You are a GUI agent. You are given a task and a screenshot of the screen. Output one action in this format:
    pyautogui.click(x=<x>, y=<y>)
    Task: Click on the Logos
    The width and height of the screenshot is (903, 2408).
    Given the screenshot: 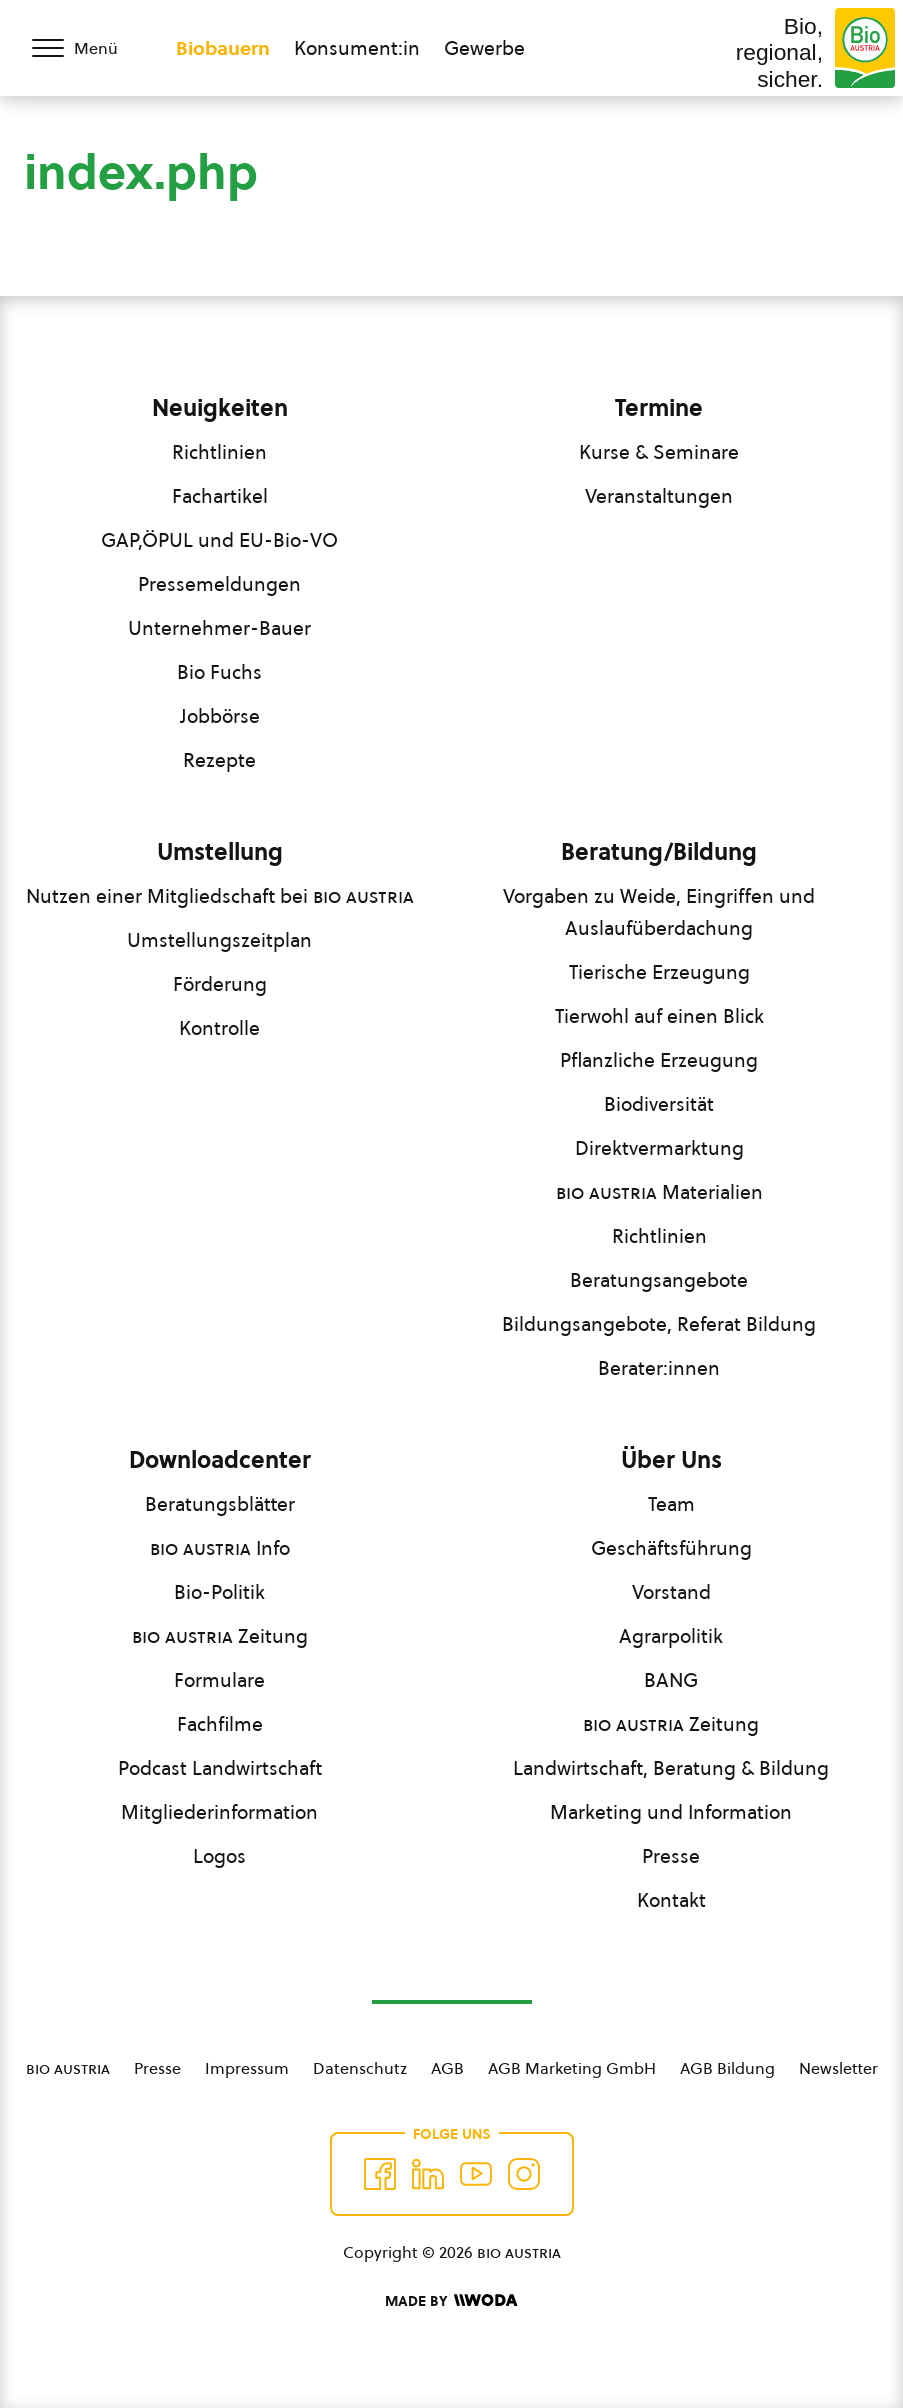 What is the action you would take?
    pyautogui.click(x=219, y=1856)
    